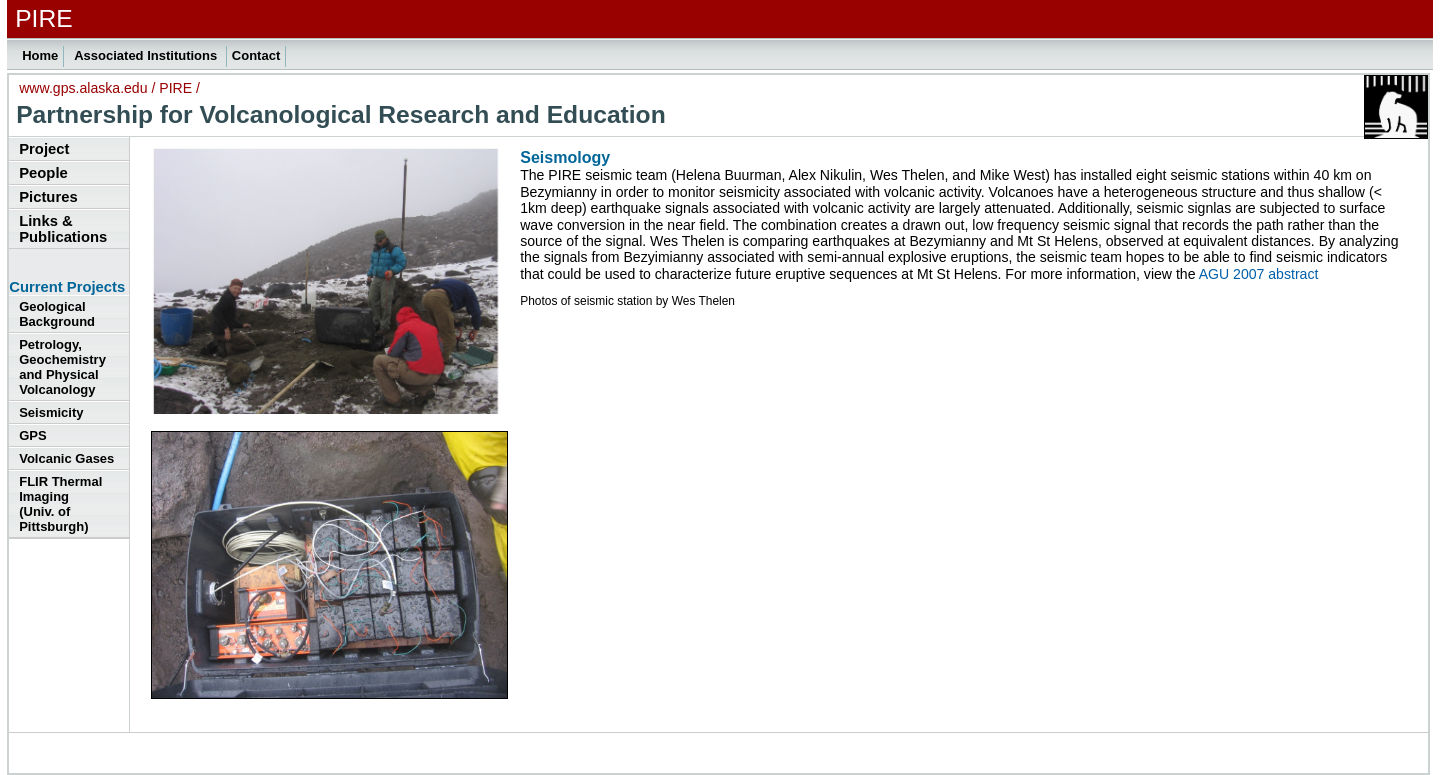  I want to click on Geological Background, so click(57, 314).